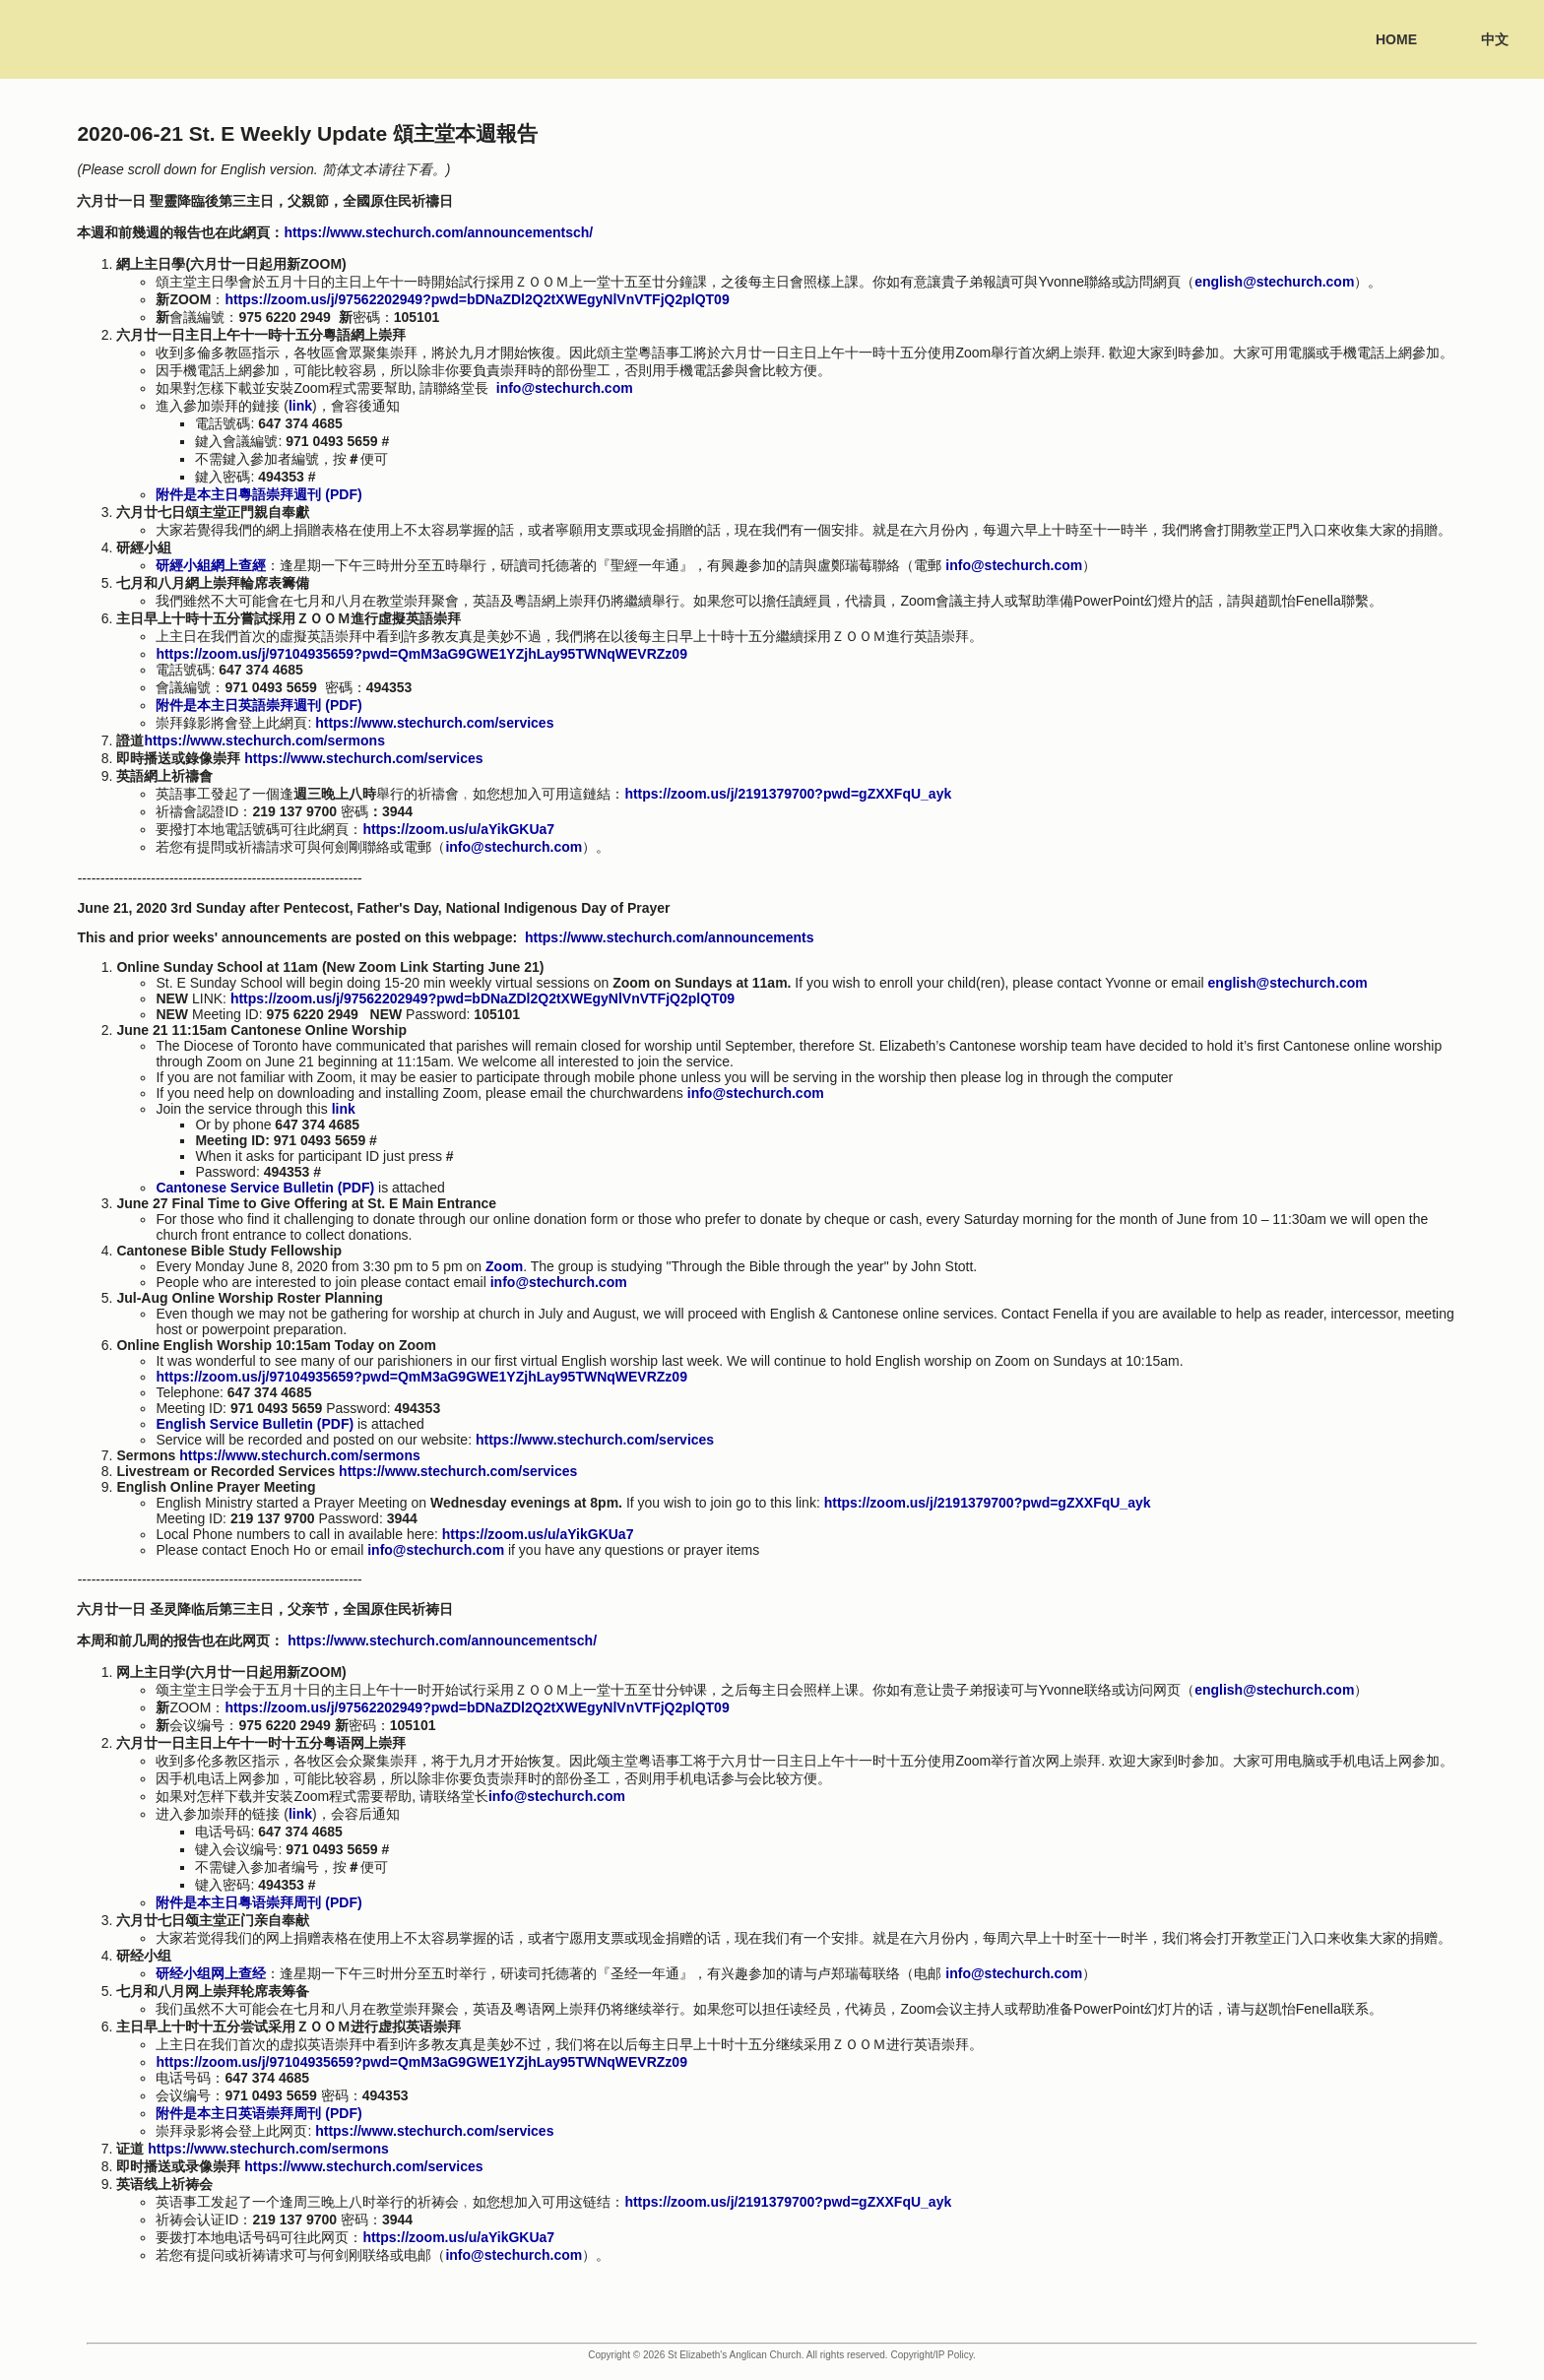 Image resolution: width=1544 pixels, height=2380 pixels. I want to click on 附件是本主日粤语崇拜周刊 (PDF), so click(258, 1902).